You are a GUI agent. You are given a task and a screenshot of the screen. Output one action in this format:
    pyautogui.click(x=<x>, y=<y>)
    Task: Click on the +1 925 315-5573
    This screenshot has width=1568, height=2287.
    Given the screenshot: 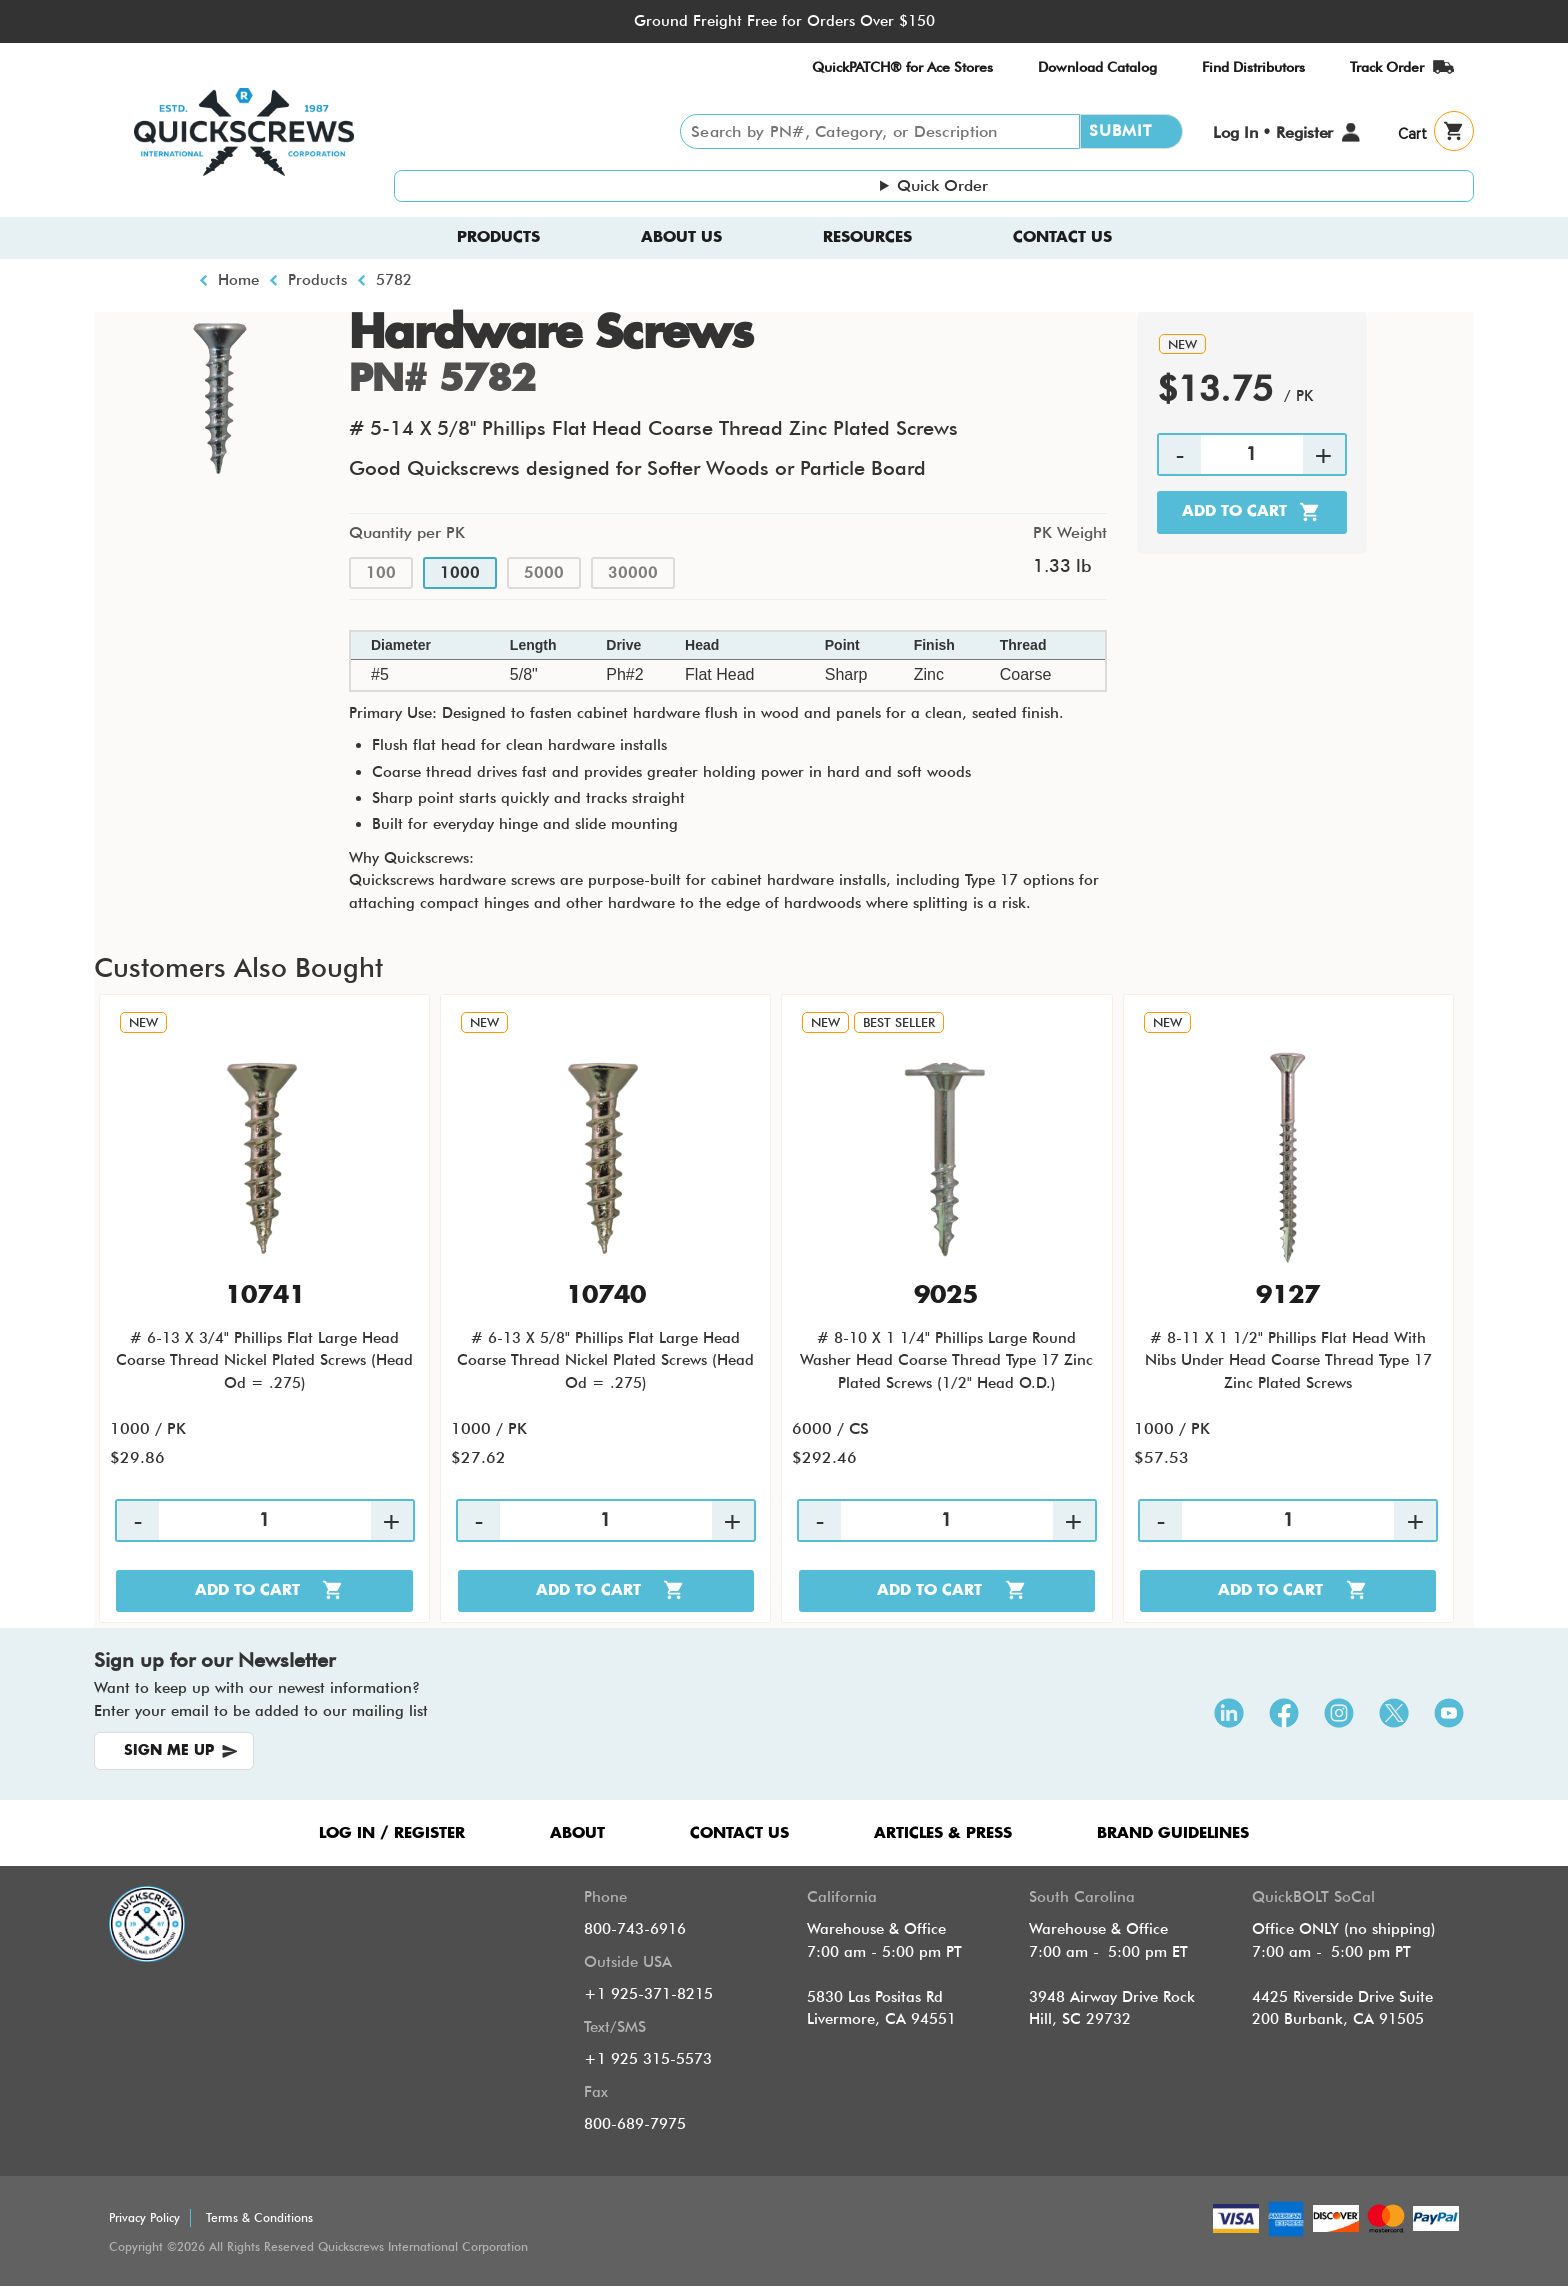 What is the action you would take?
    pyautogui.click(x=648, y=2059)
    